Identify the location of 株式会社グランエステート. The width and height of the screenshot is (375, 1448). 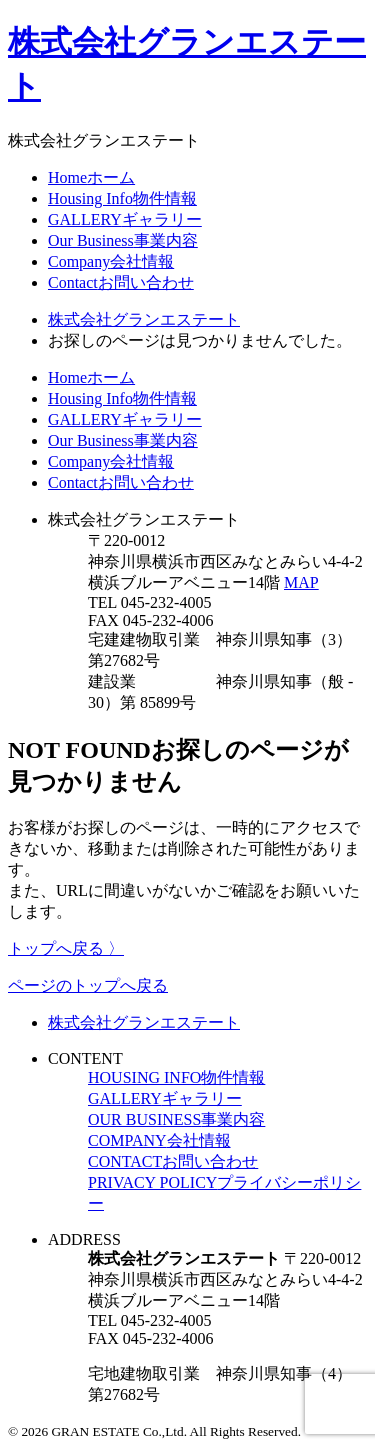
(144, 1022).